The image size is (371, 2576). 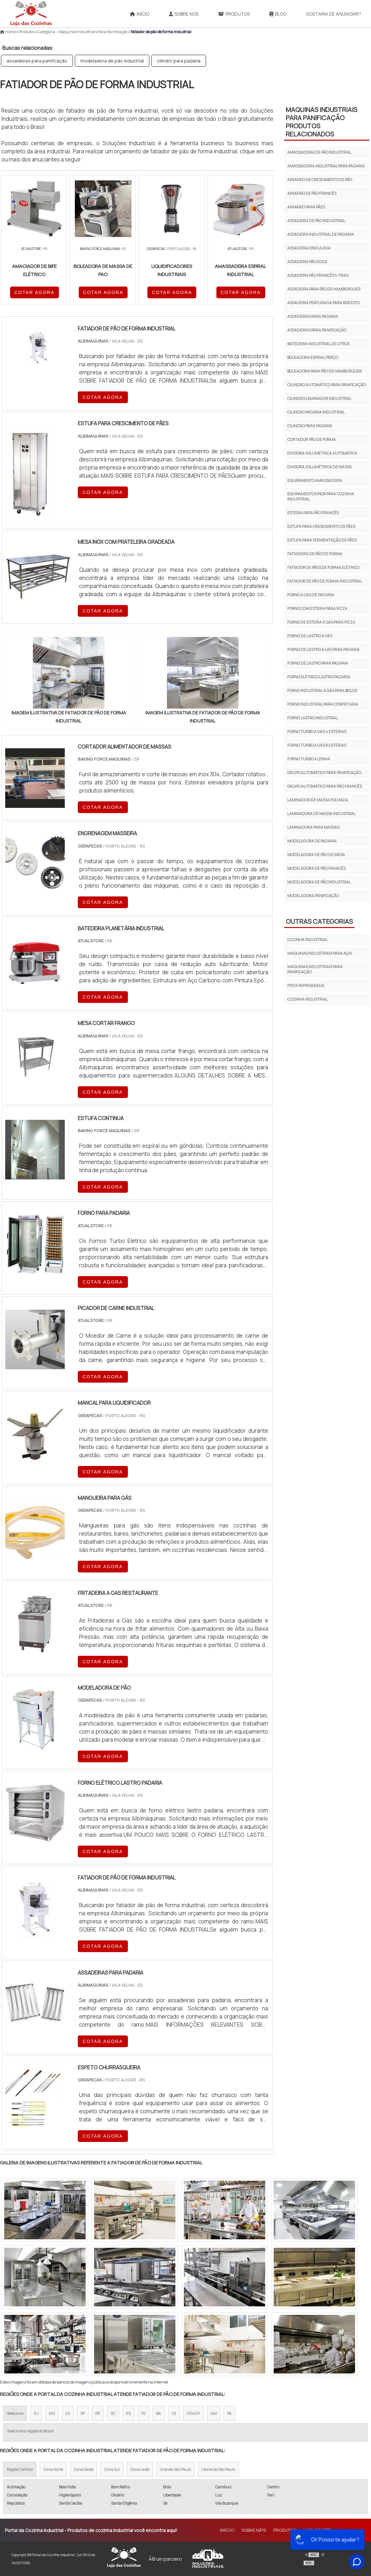 What do you see at coordinates (15, 2413) in the screenshot?
I see `Selecione` at bounding box center [15, 2413].